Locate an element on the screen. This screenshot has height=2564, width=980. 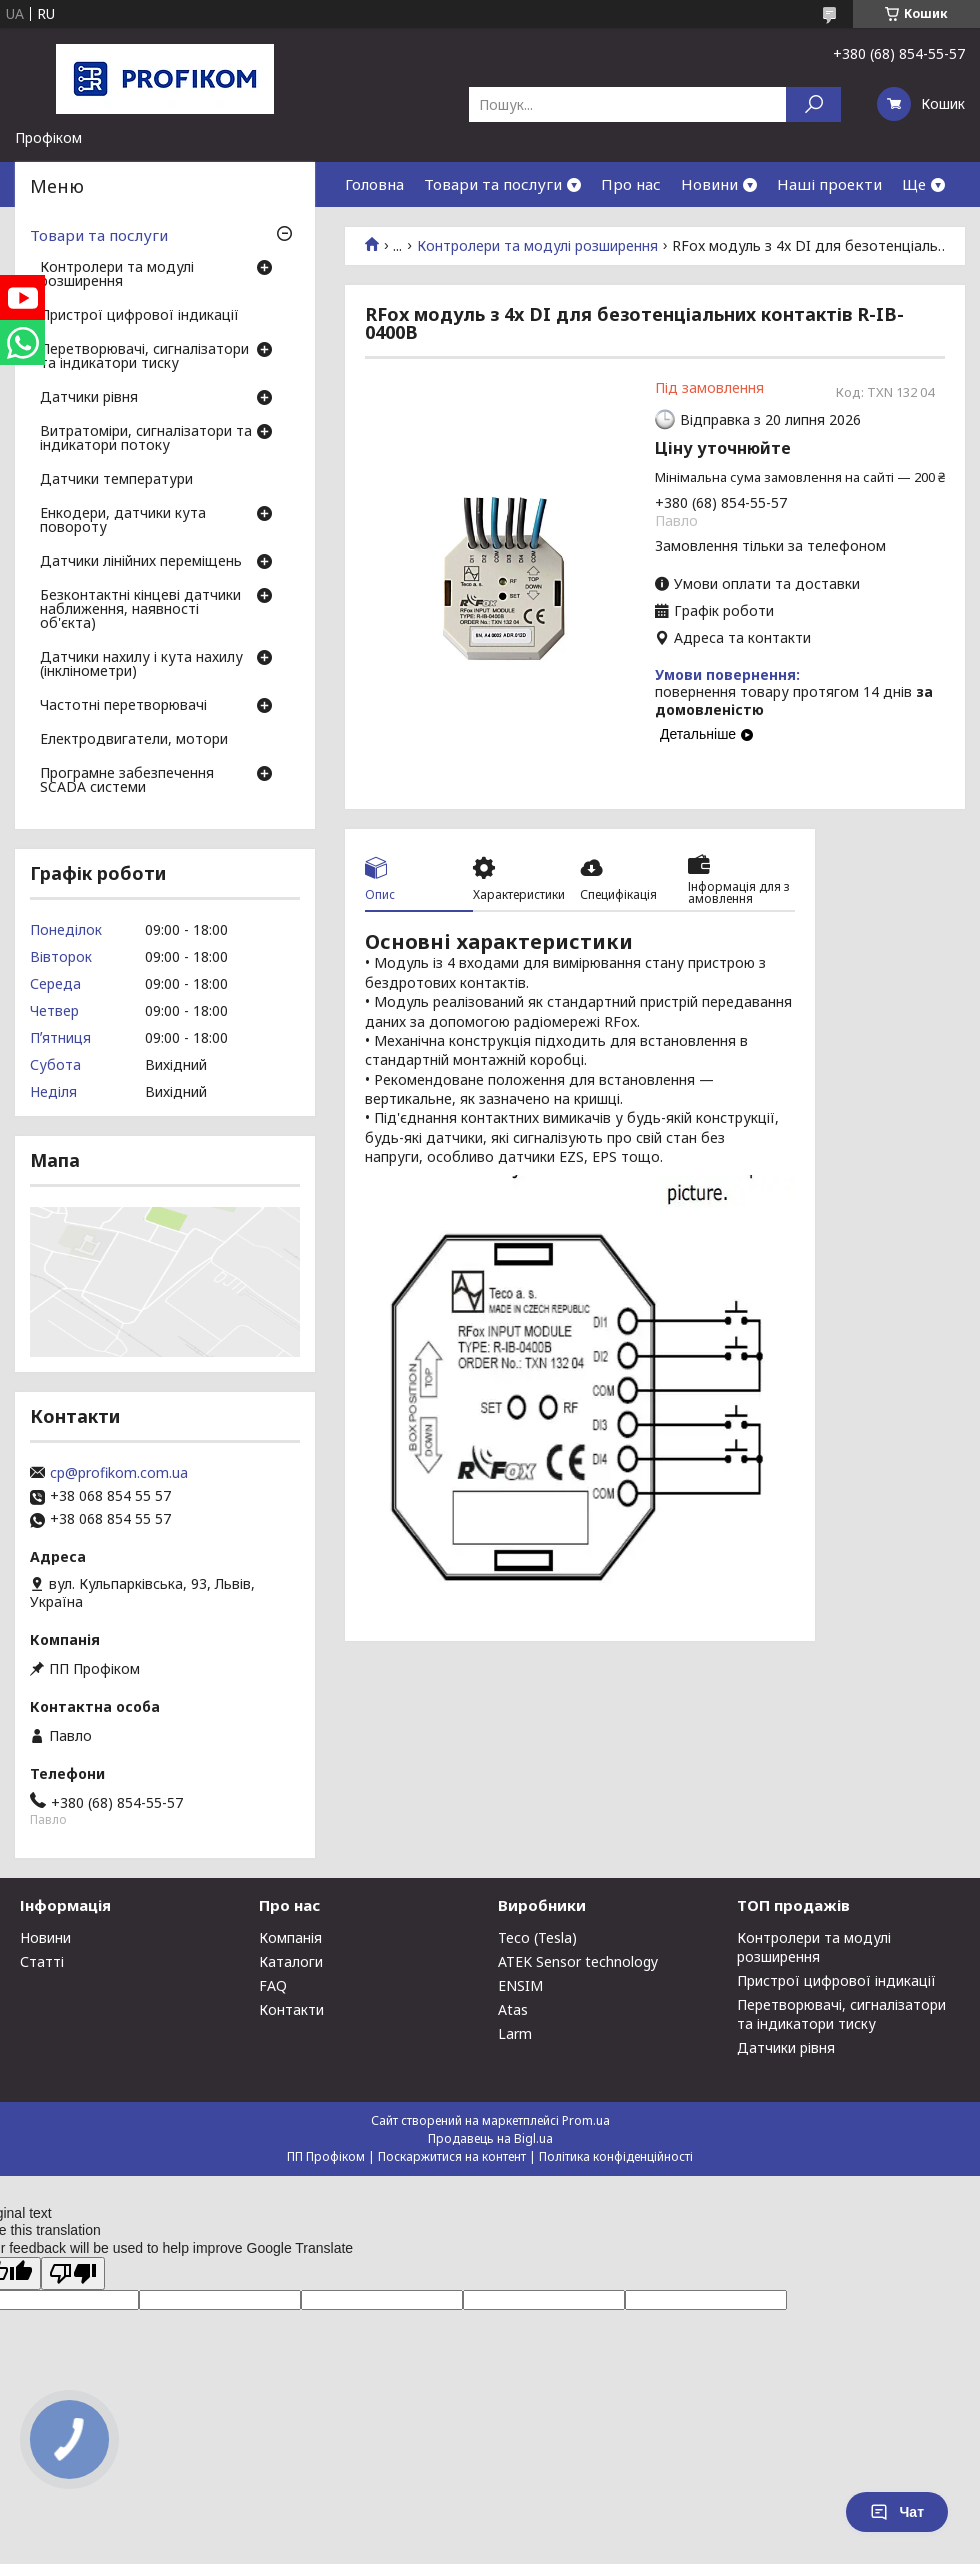
Про нас is located at coordinates (631, 184).